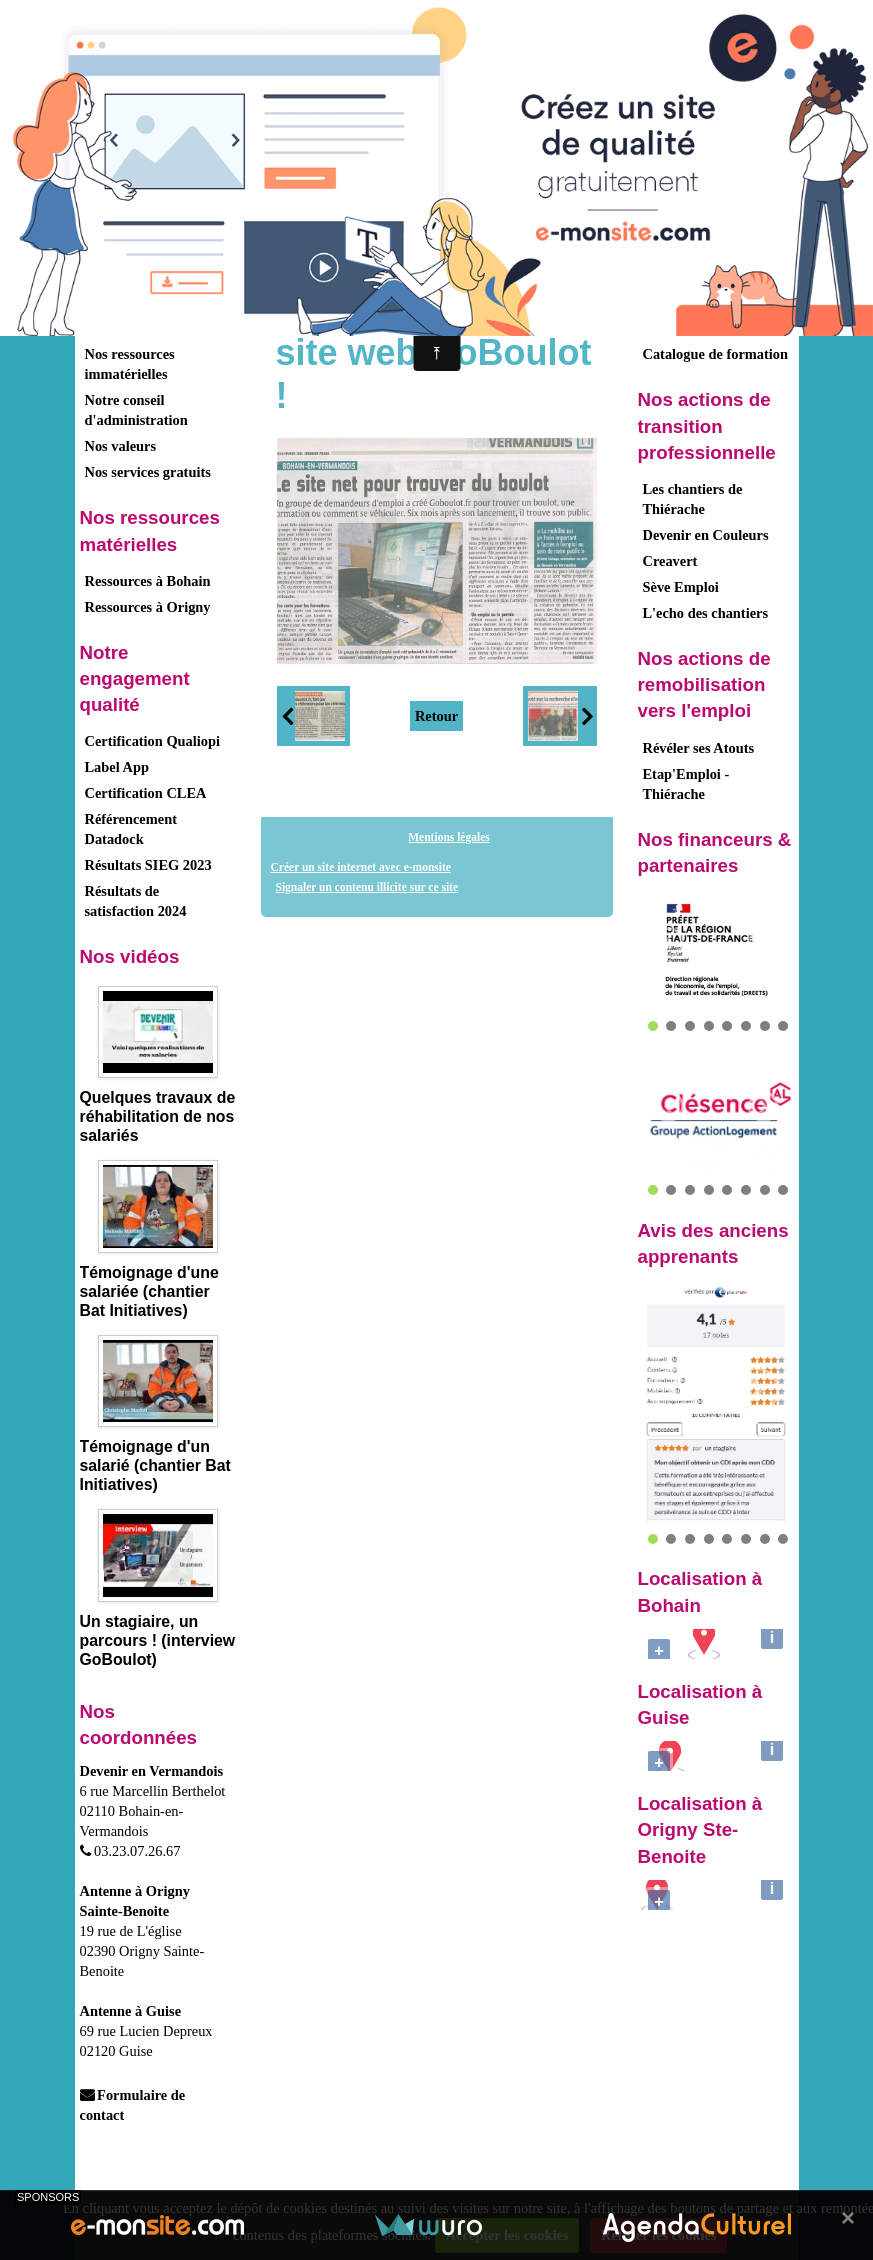 The height and width of the screenshot is (2260, 873). What do you see at coordinates (141, 318) in the screenshot?
I see `Nos activités - Nos clients` at bounding box center [141, 318].